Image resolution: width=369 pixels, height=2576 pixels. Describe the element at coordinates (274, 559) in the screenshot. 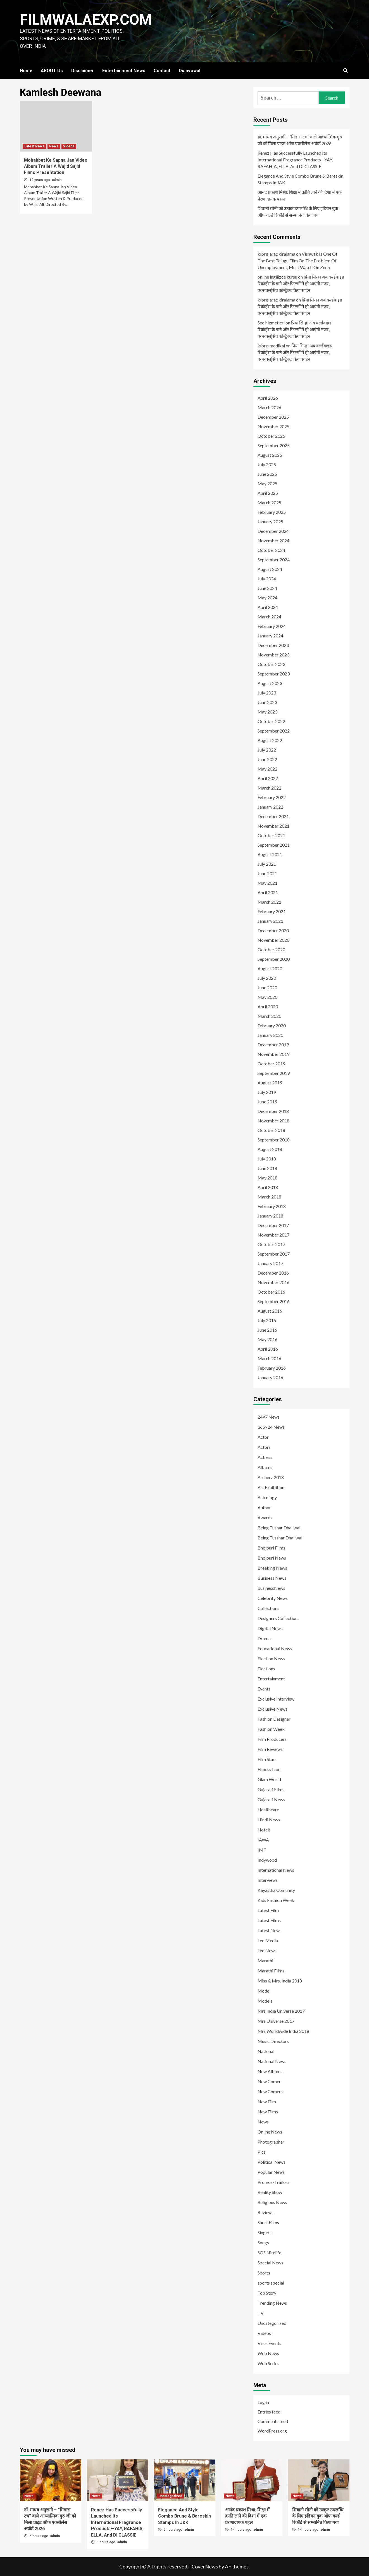

I see `September 2024` at that location.